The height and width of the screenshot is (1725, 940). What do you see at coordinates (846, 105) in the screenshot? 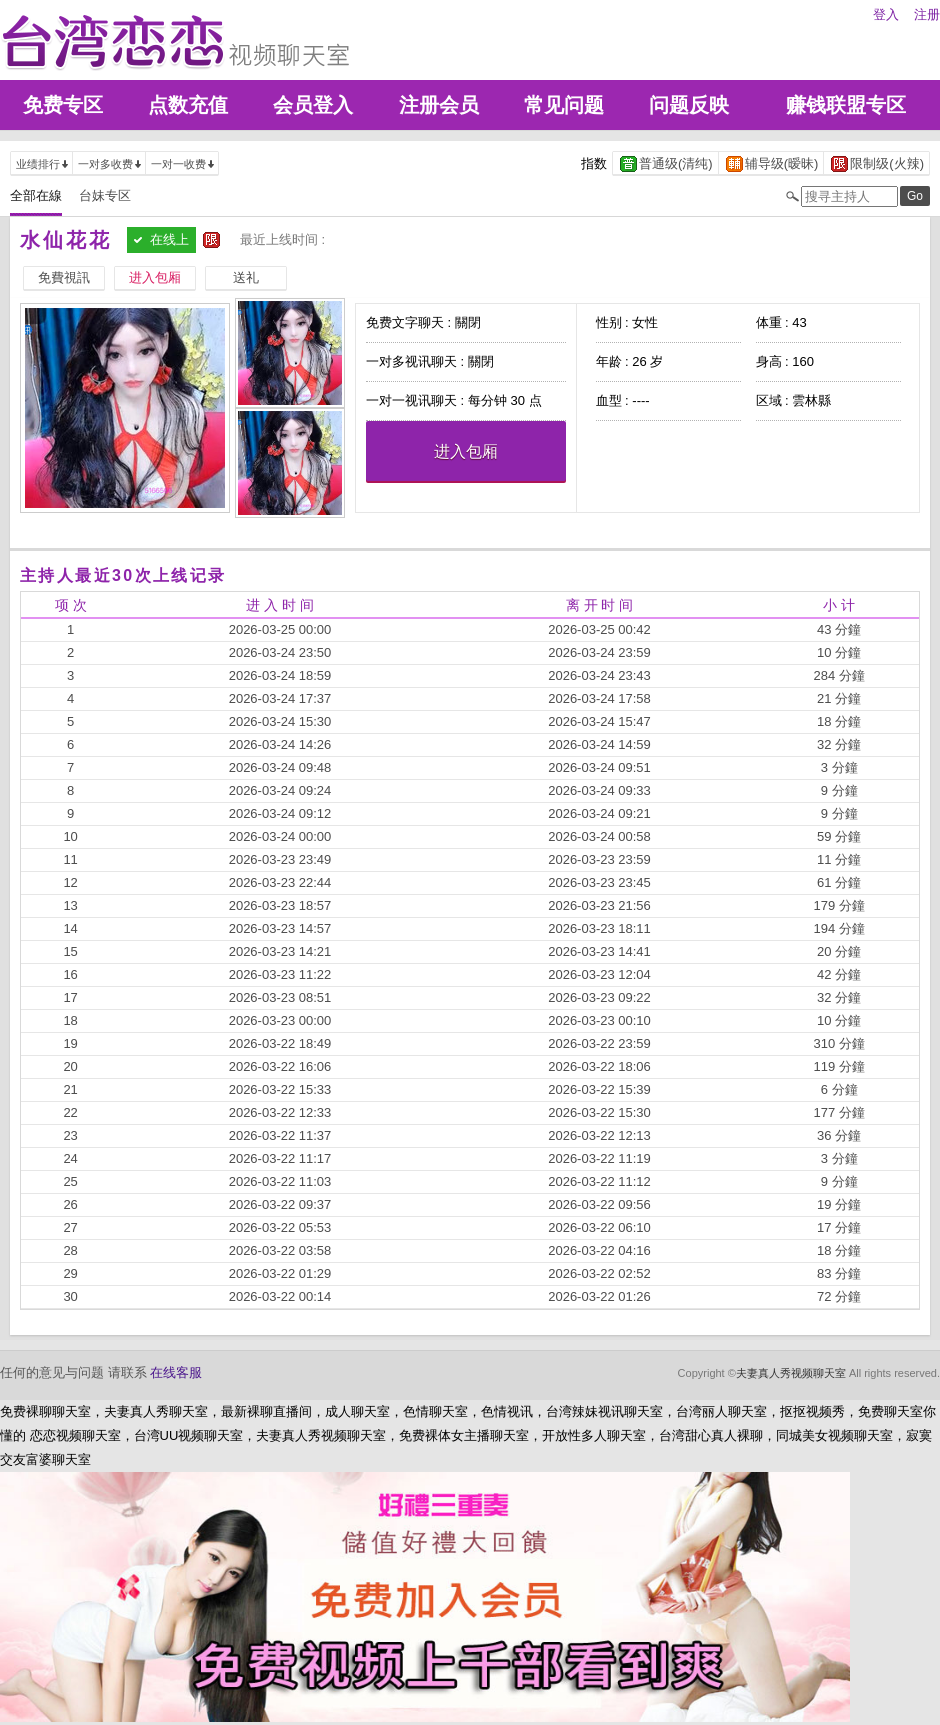
I see `赚钱联盟专区` at bounding box center [846, 105].